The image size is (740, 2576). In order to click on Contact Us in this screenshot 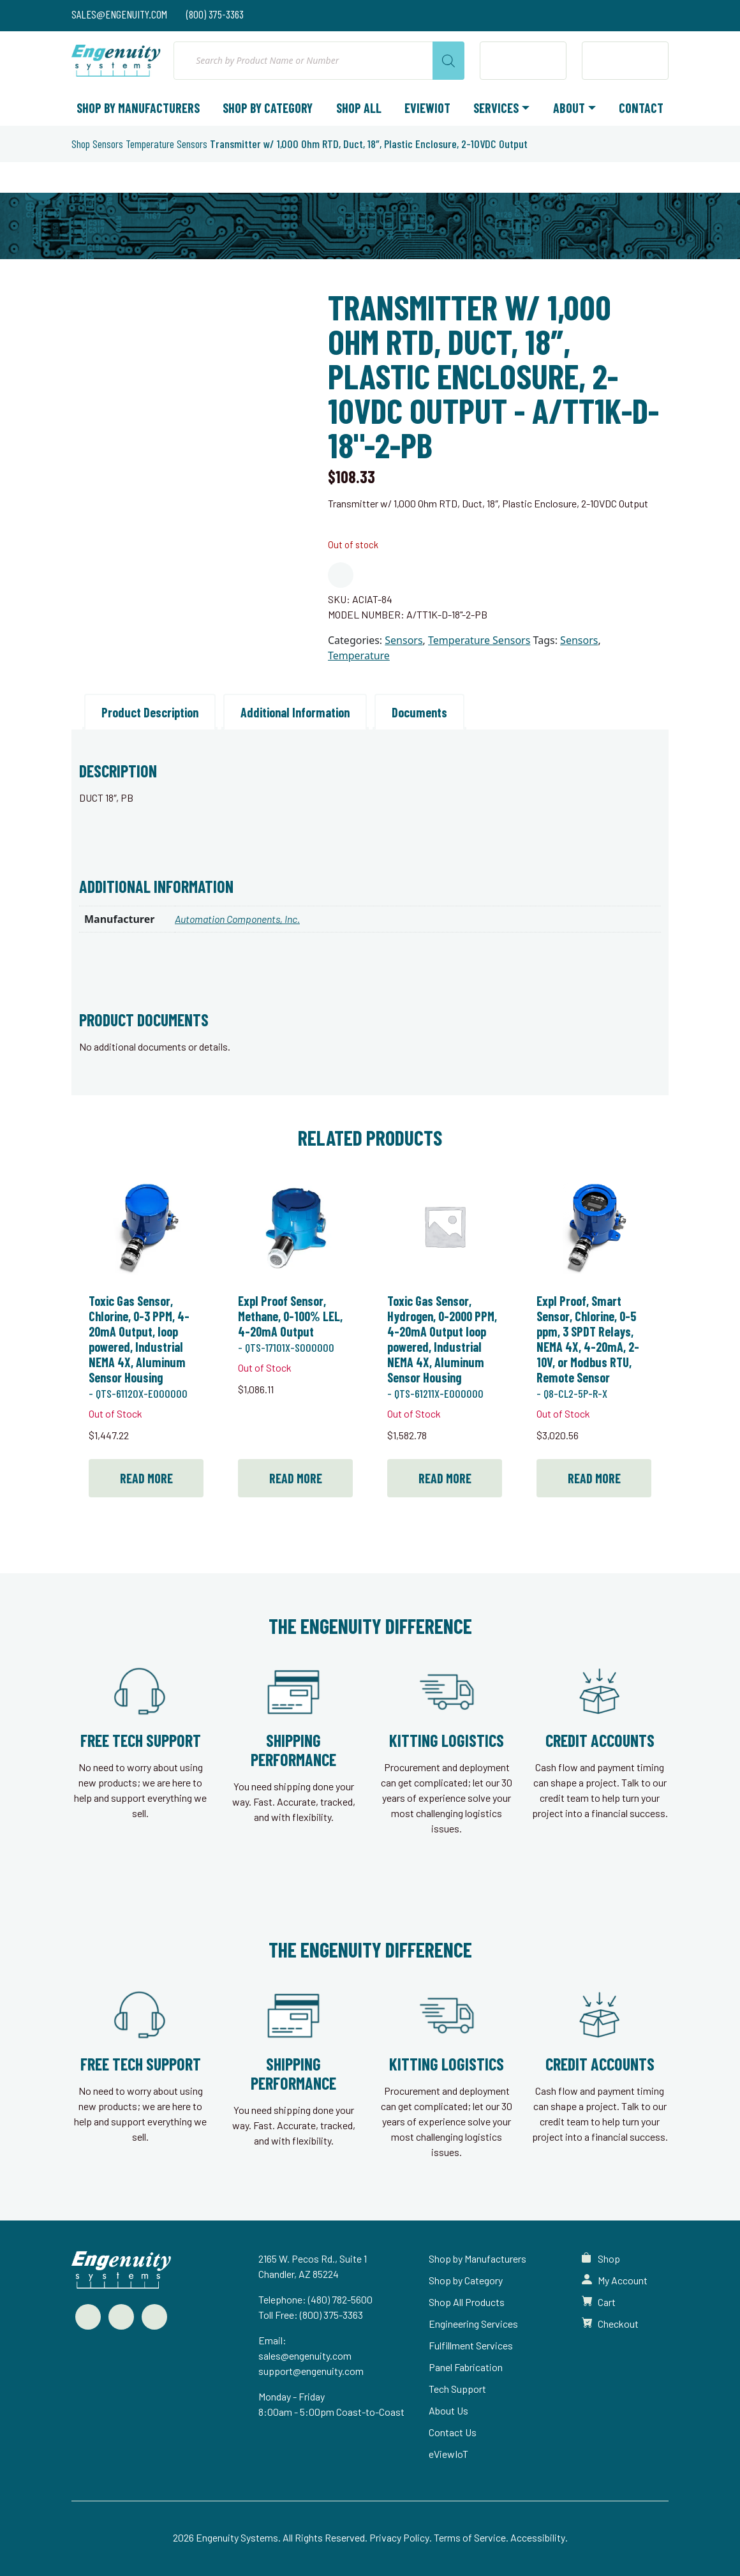, I will do `click(453, 2432)`.